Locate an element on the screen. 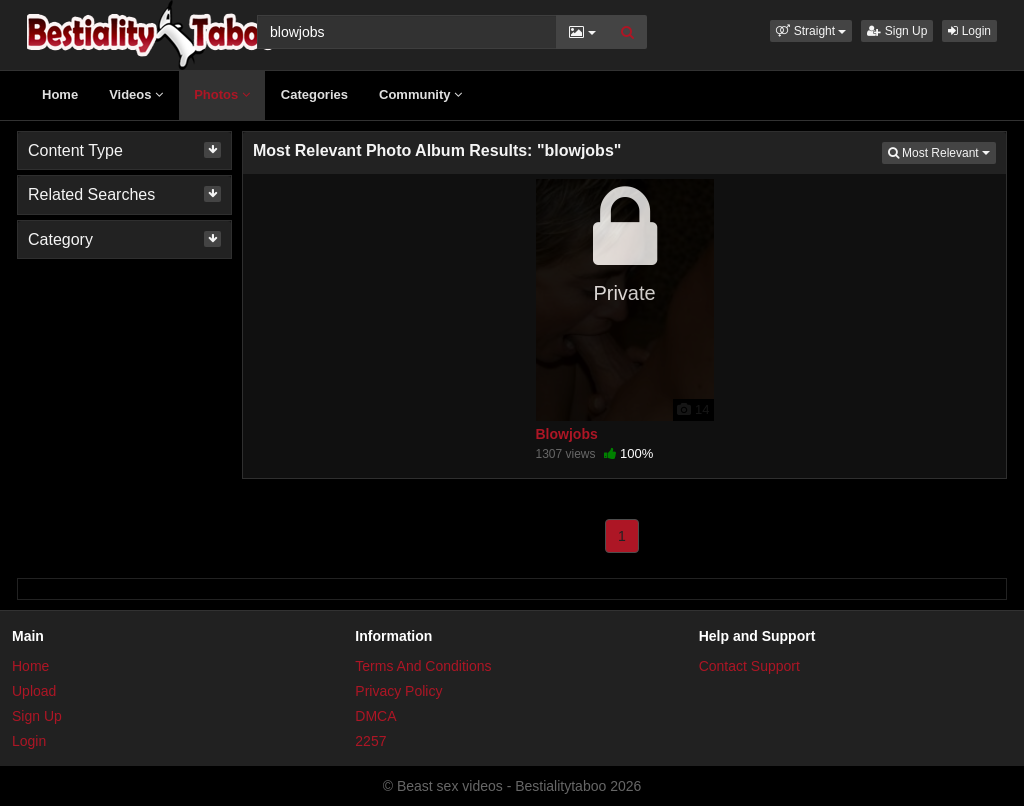 The height and width of the screenshot is (806, 1024). Contact Support is located at coordinates (749, 666).